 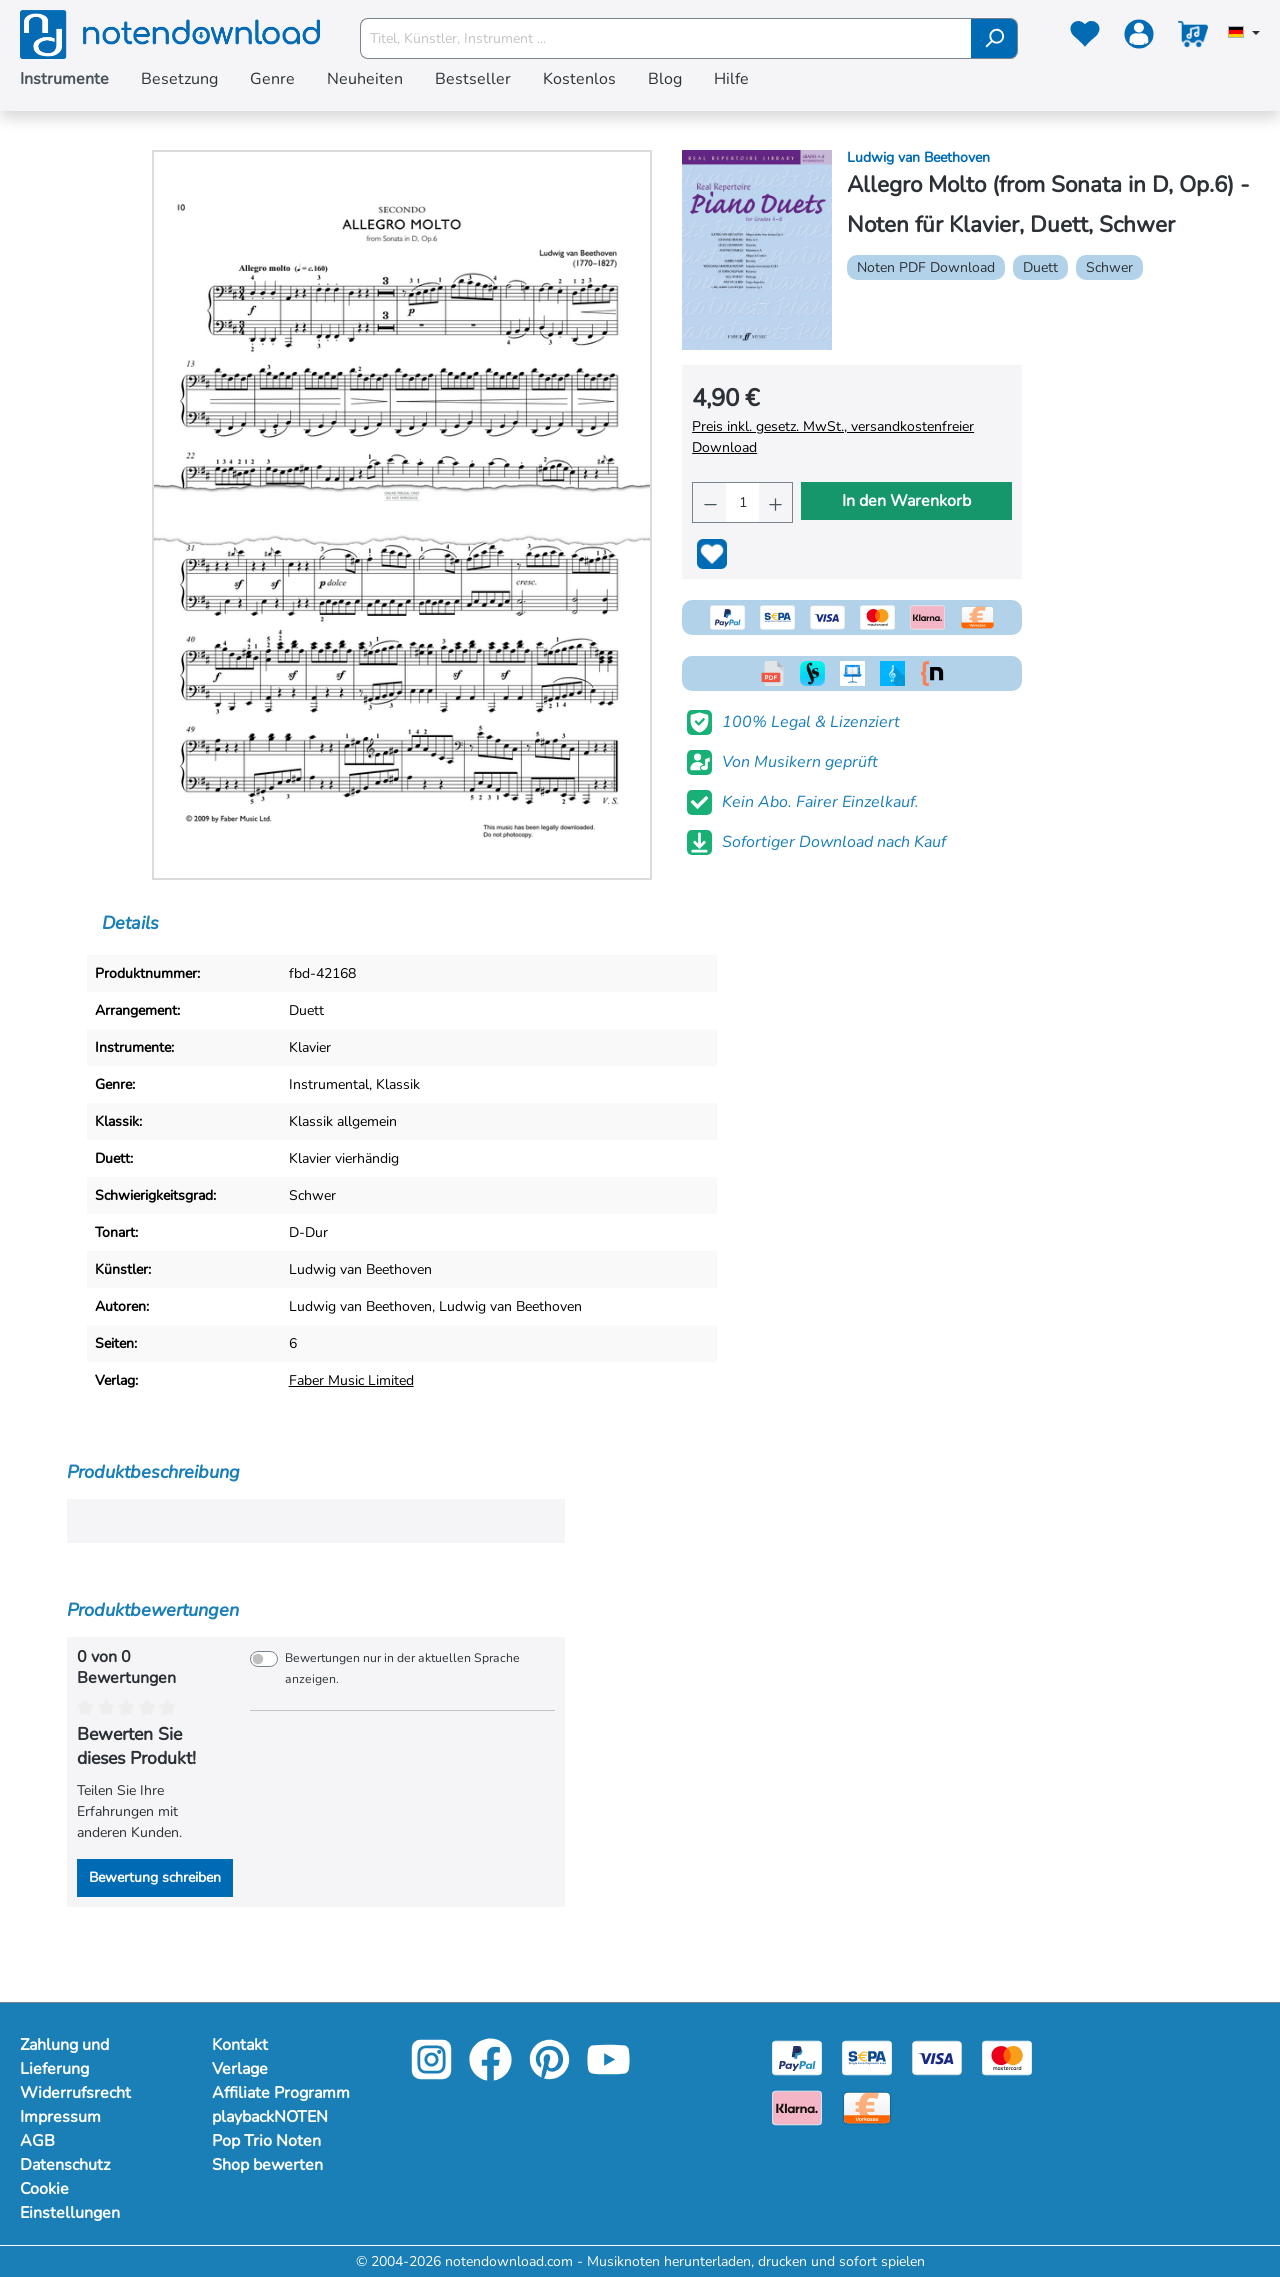 What do you see at coordinates (267, 2165) in the screenshot?
I see `Shop bewerten [Mehr Informationen zu Shop bewerten]` at bounding box center [267, 2165].